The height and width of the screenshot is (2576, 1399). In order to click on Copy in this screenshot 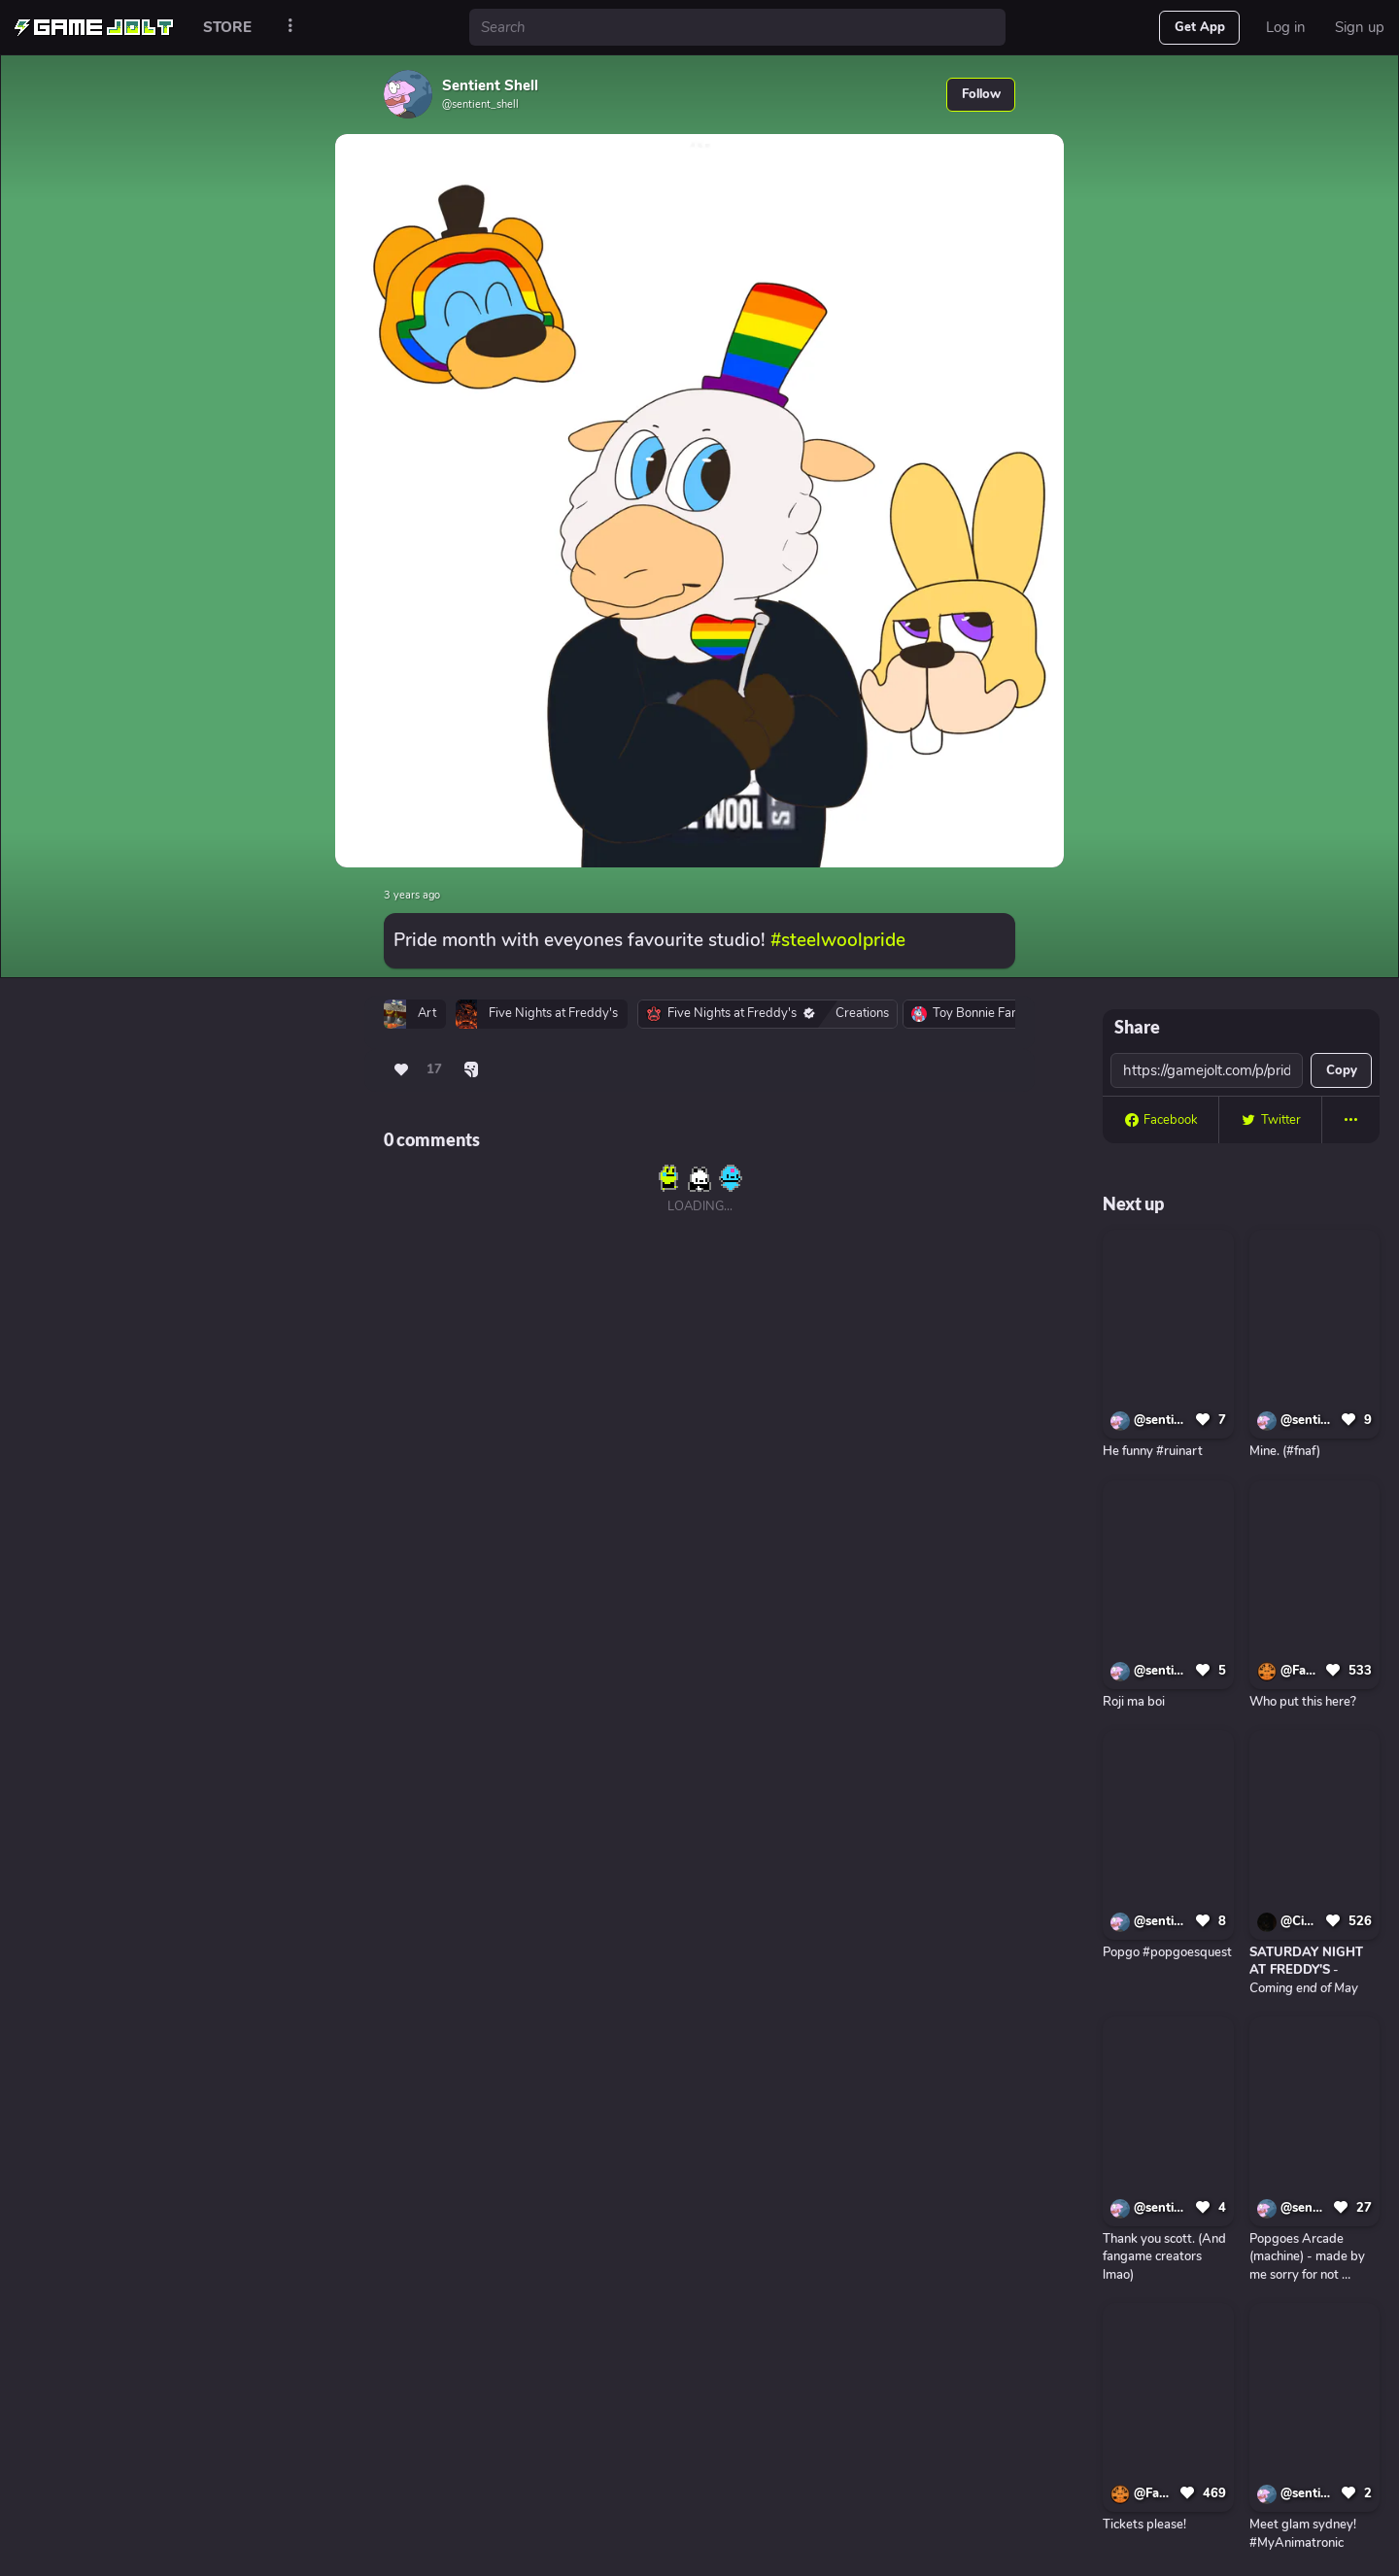, I will do `click(1341, 1070)`.